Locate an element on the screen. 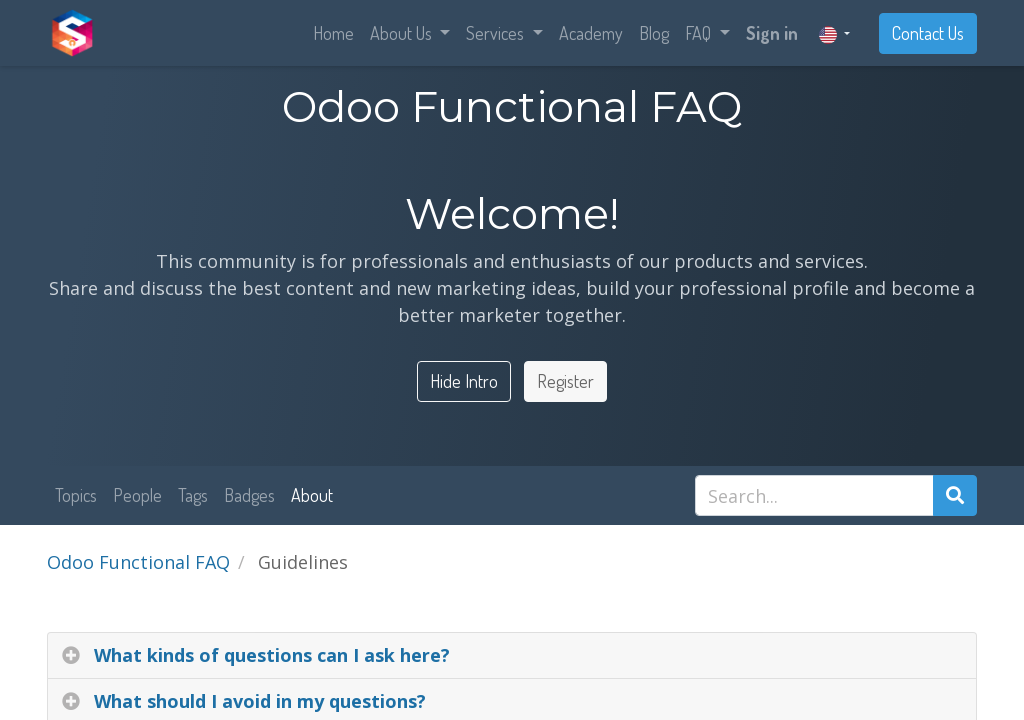 The image size is (1024, 720). Topics is located at coordinates (76, 495).